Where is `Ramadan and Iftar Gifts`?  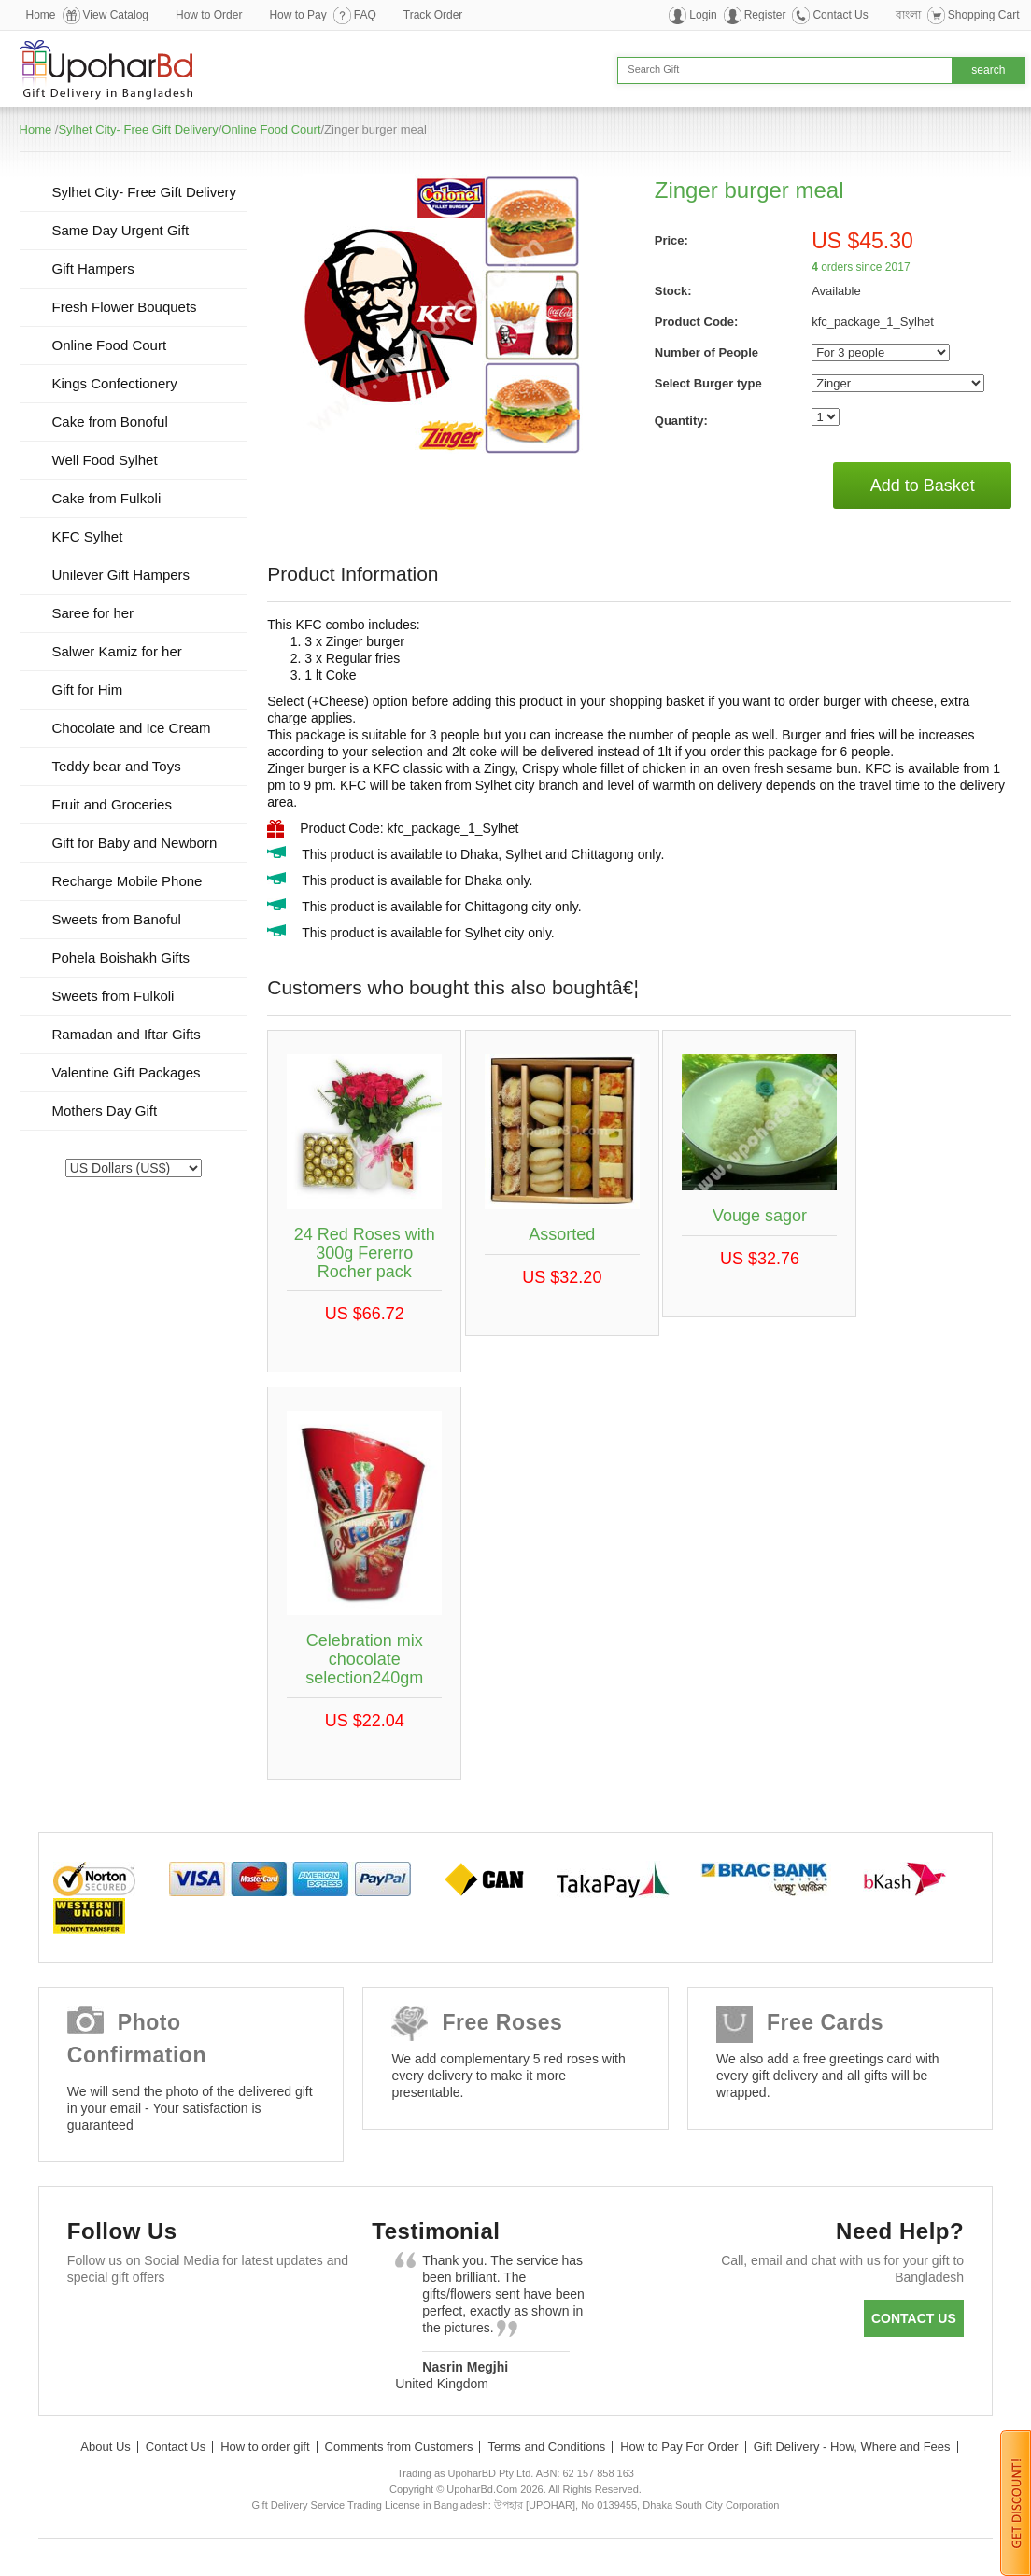
Ramadan and Iftar Gifts is located at coordinates (126, 1034).